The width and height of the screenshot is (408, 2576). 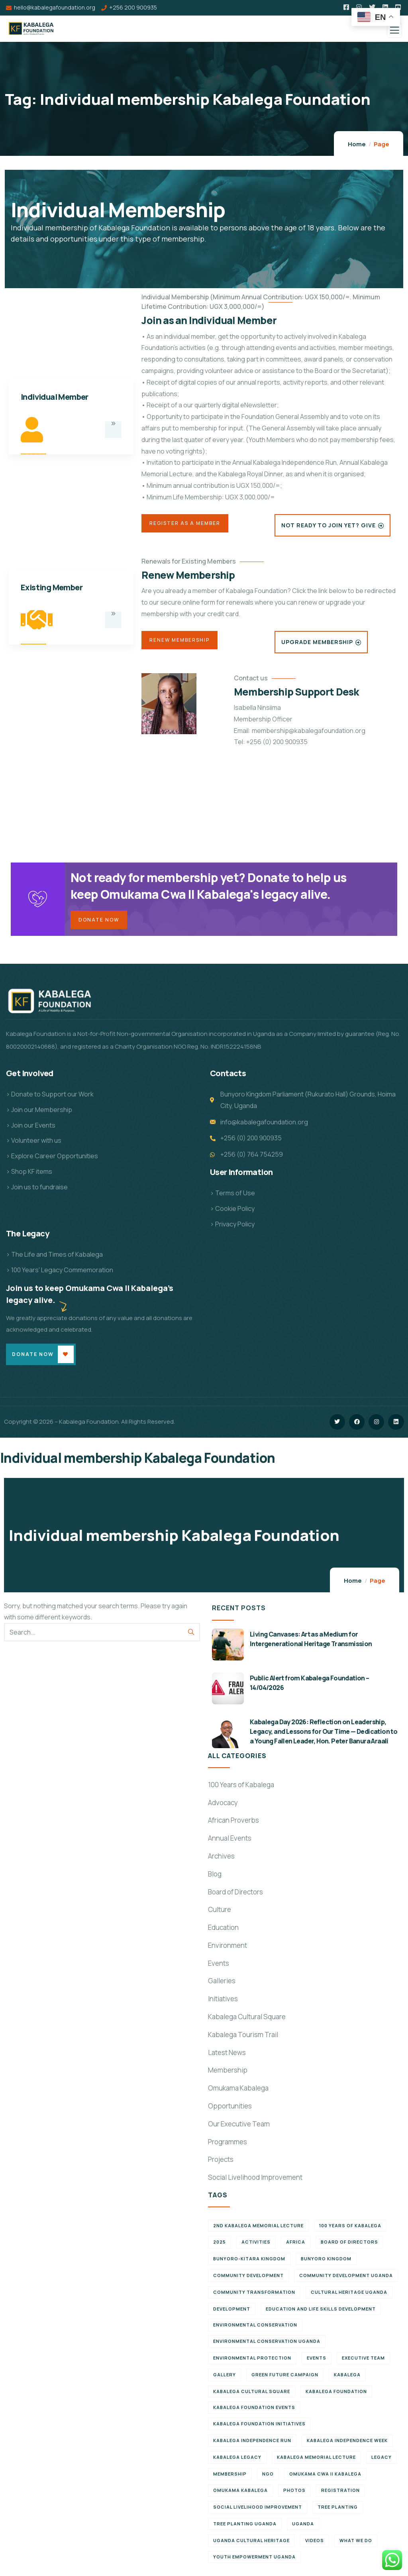 I want to click on Development [Development (6 items)], so click(x=231, y=2314).